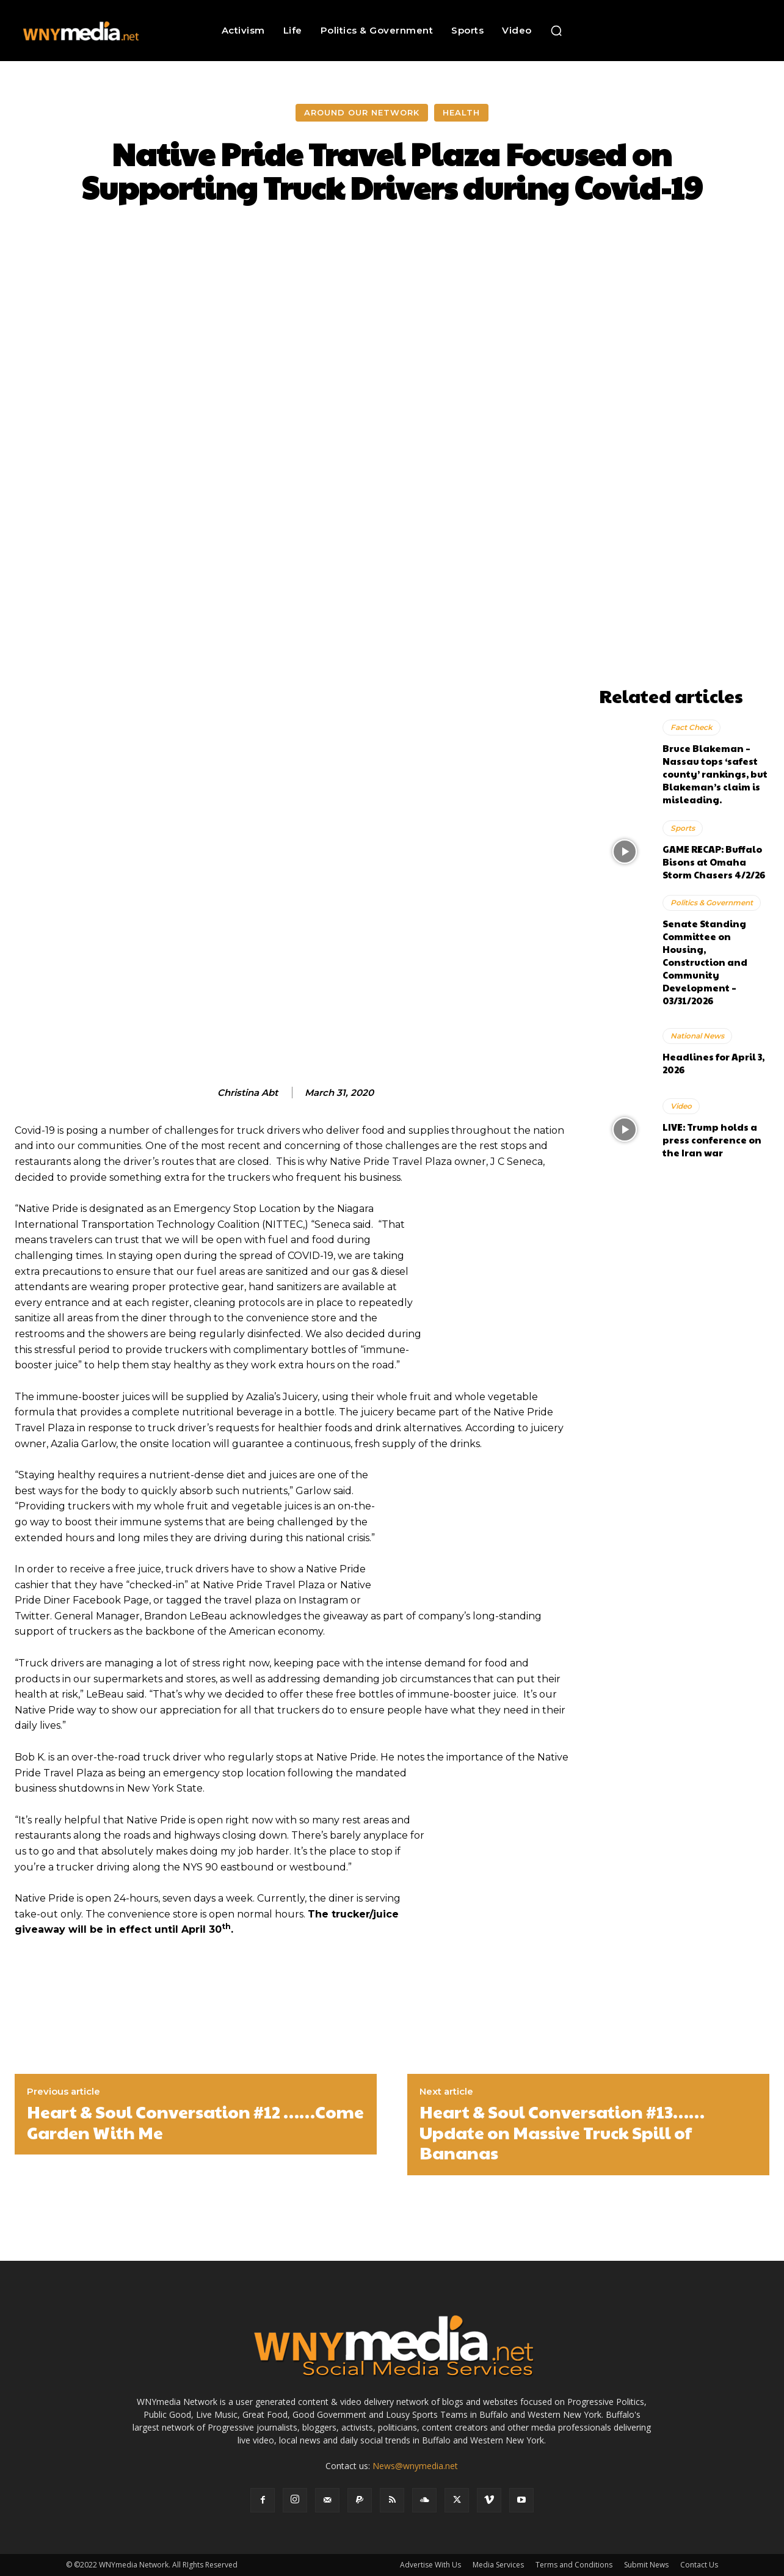  I want to click on Terms and Conditions, so click(573, 2565).